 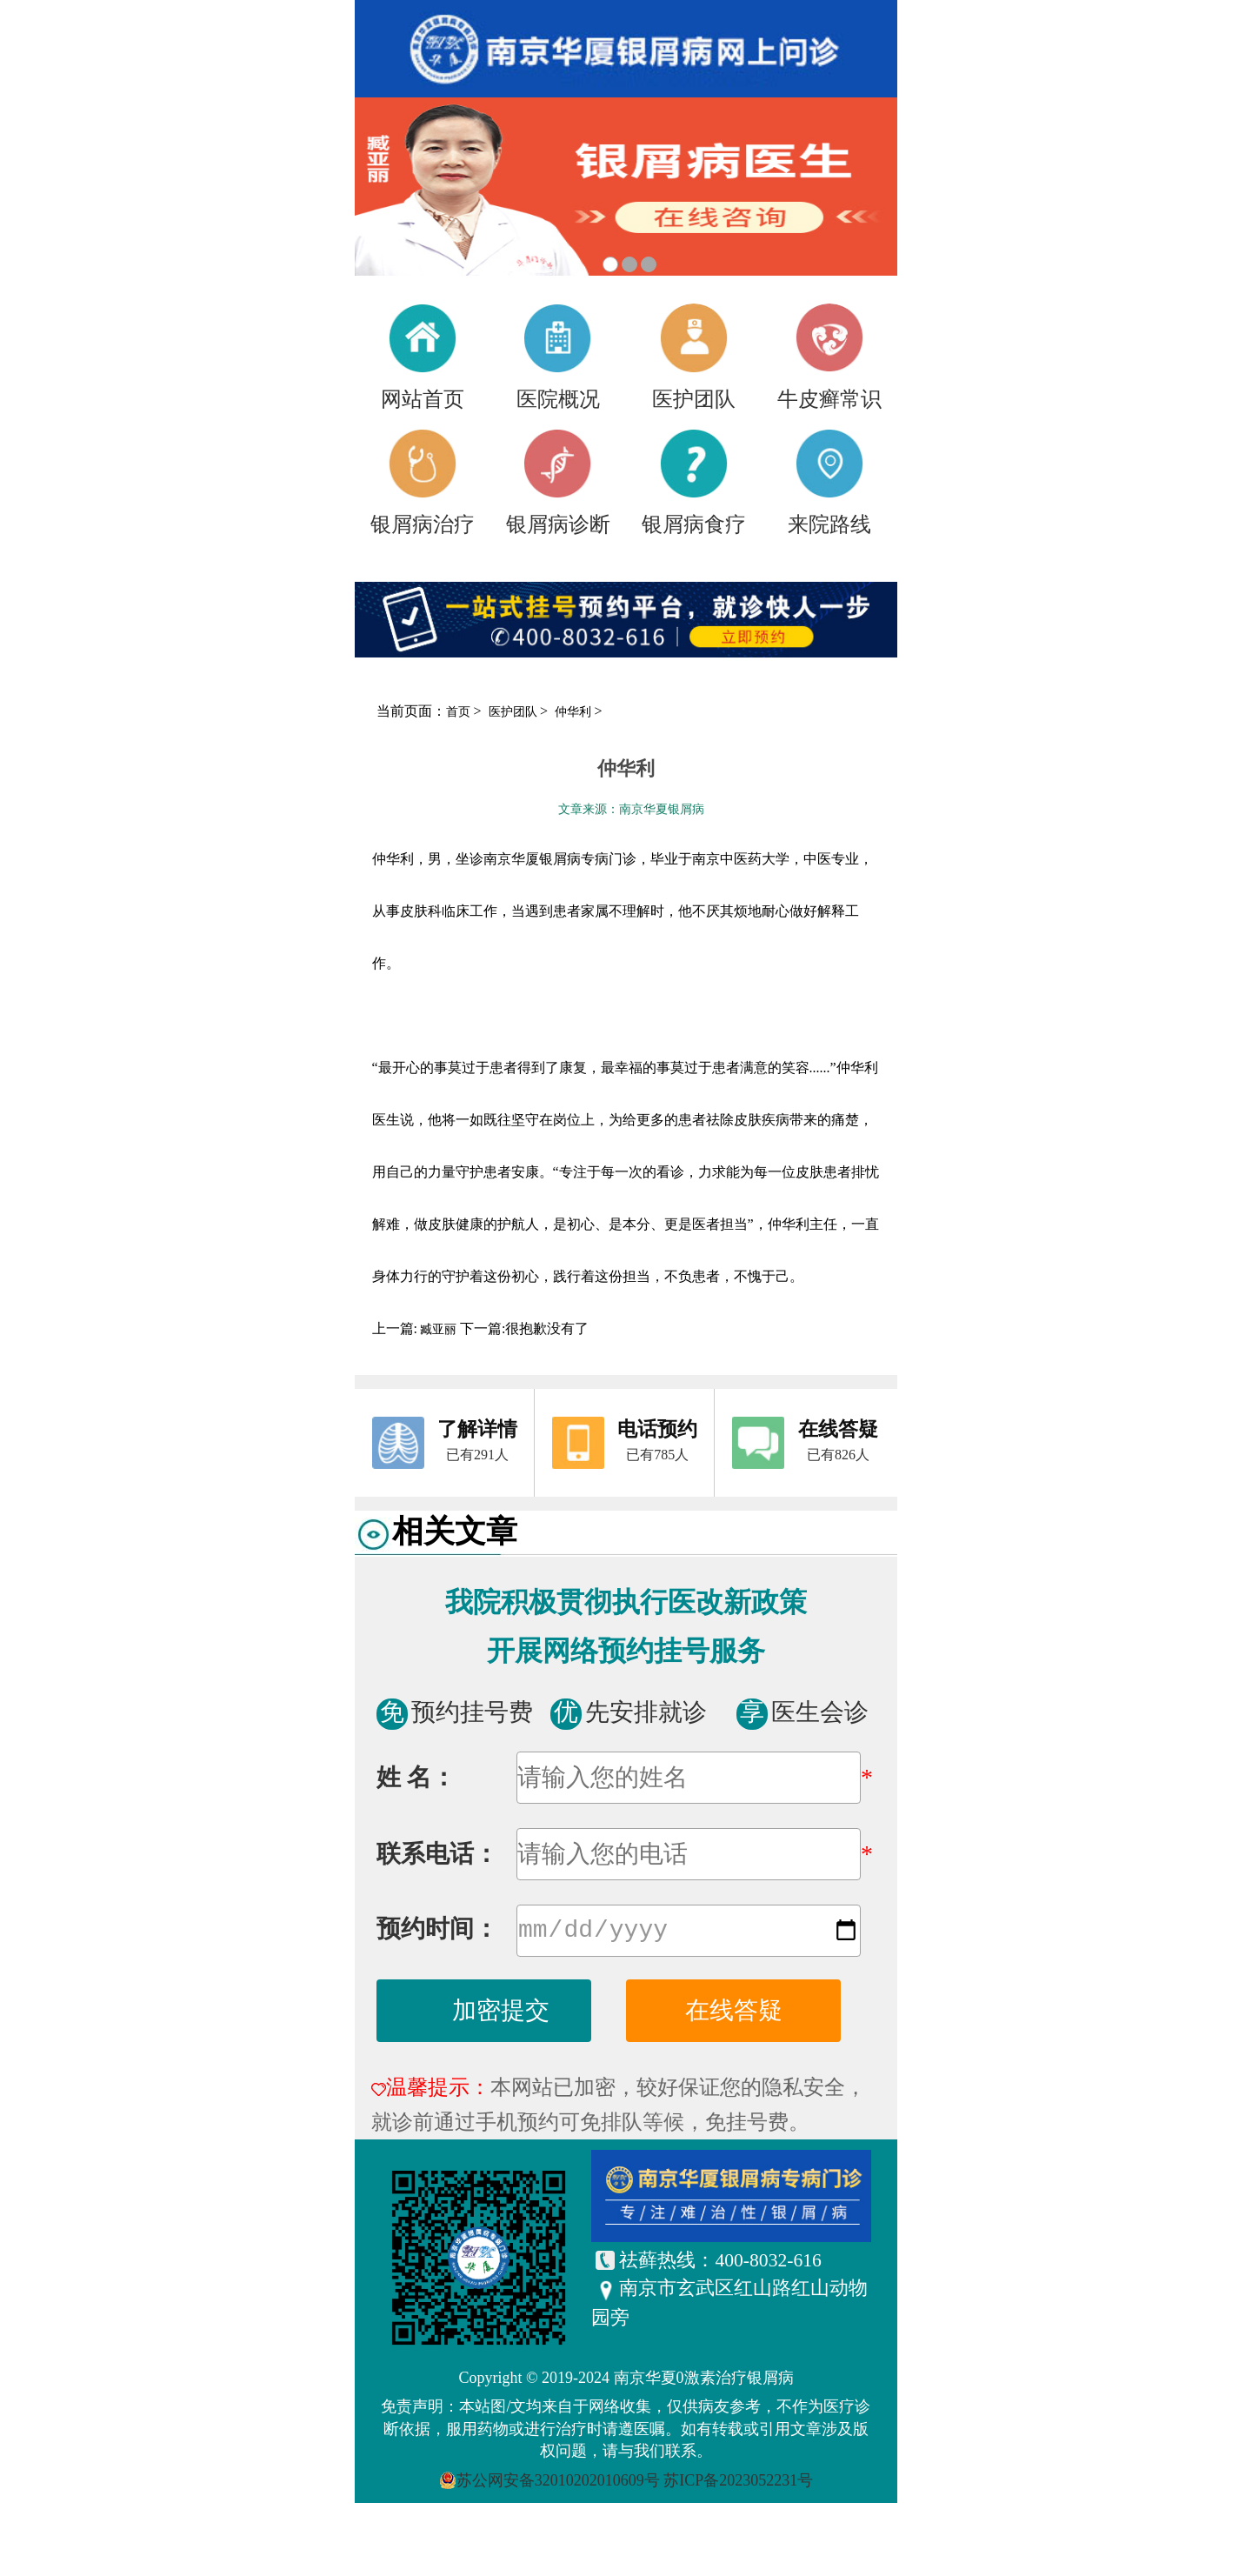 I want to click on 文章来源：南京华夏银屑病, so click(x=631, y=809).